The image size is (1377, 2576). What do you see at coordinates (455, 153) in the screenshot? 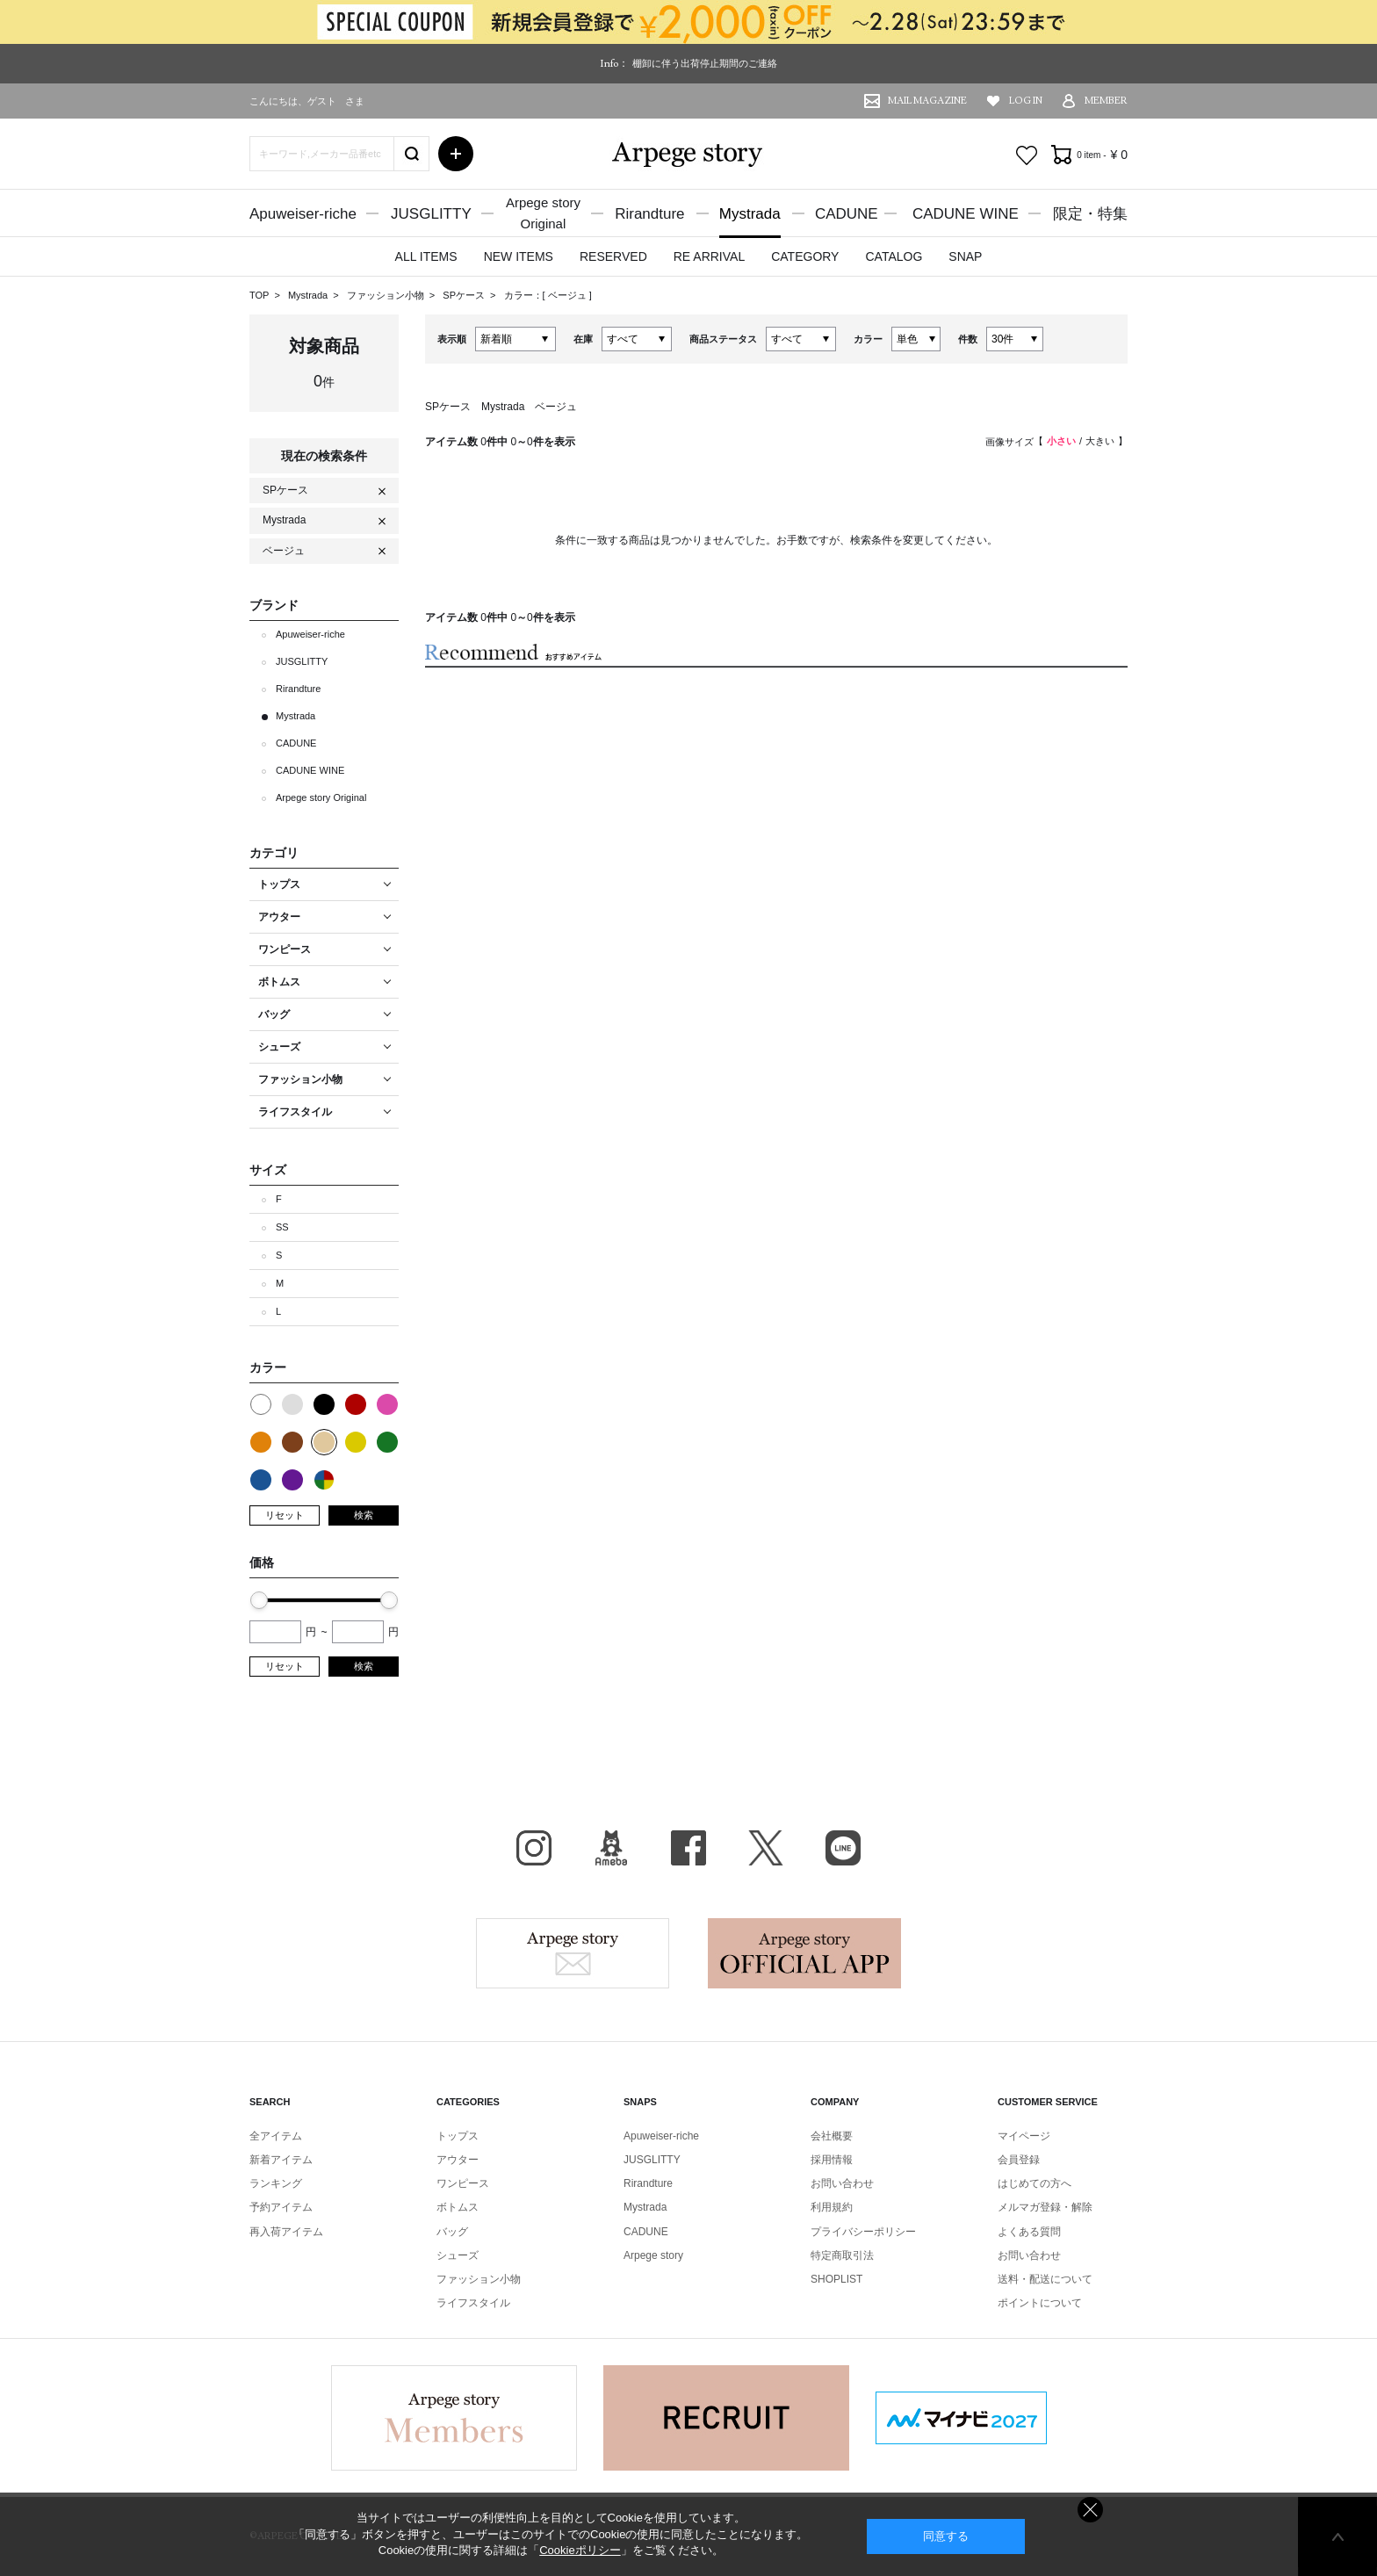
I see `詳細検索` at bounding box center [455, 153].